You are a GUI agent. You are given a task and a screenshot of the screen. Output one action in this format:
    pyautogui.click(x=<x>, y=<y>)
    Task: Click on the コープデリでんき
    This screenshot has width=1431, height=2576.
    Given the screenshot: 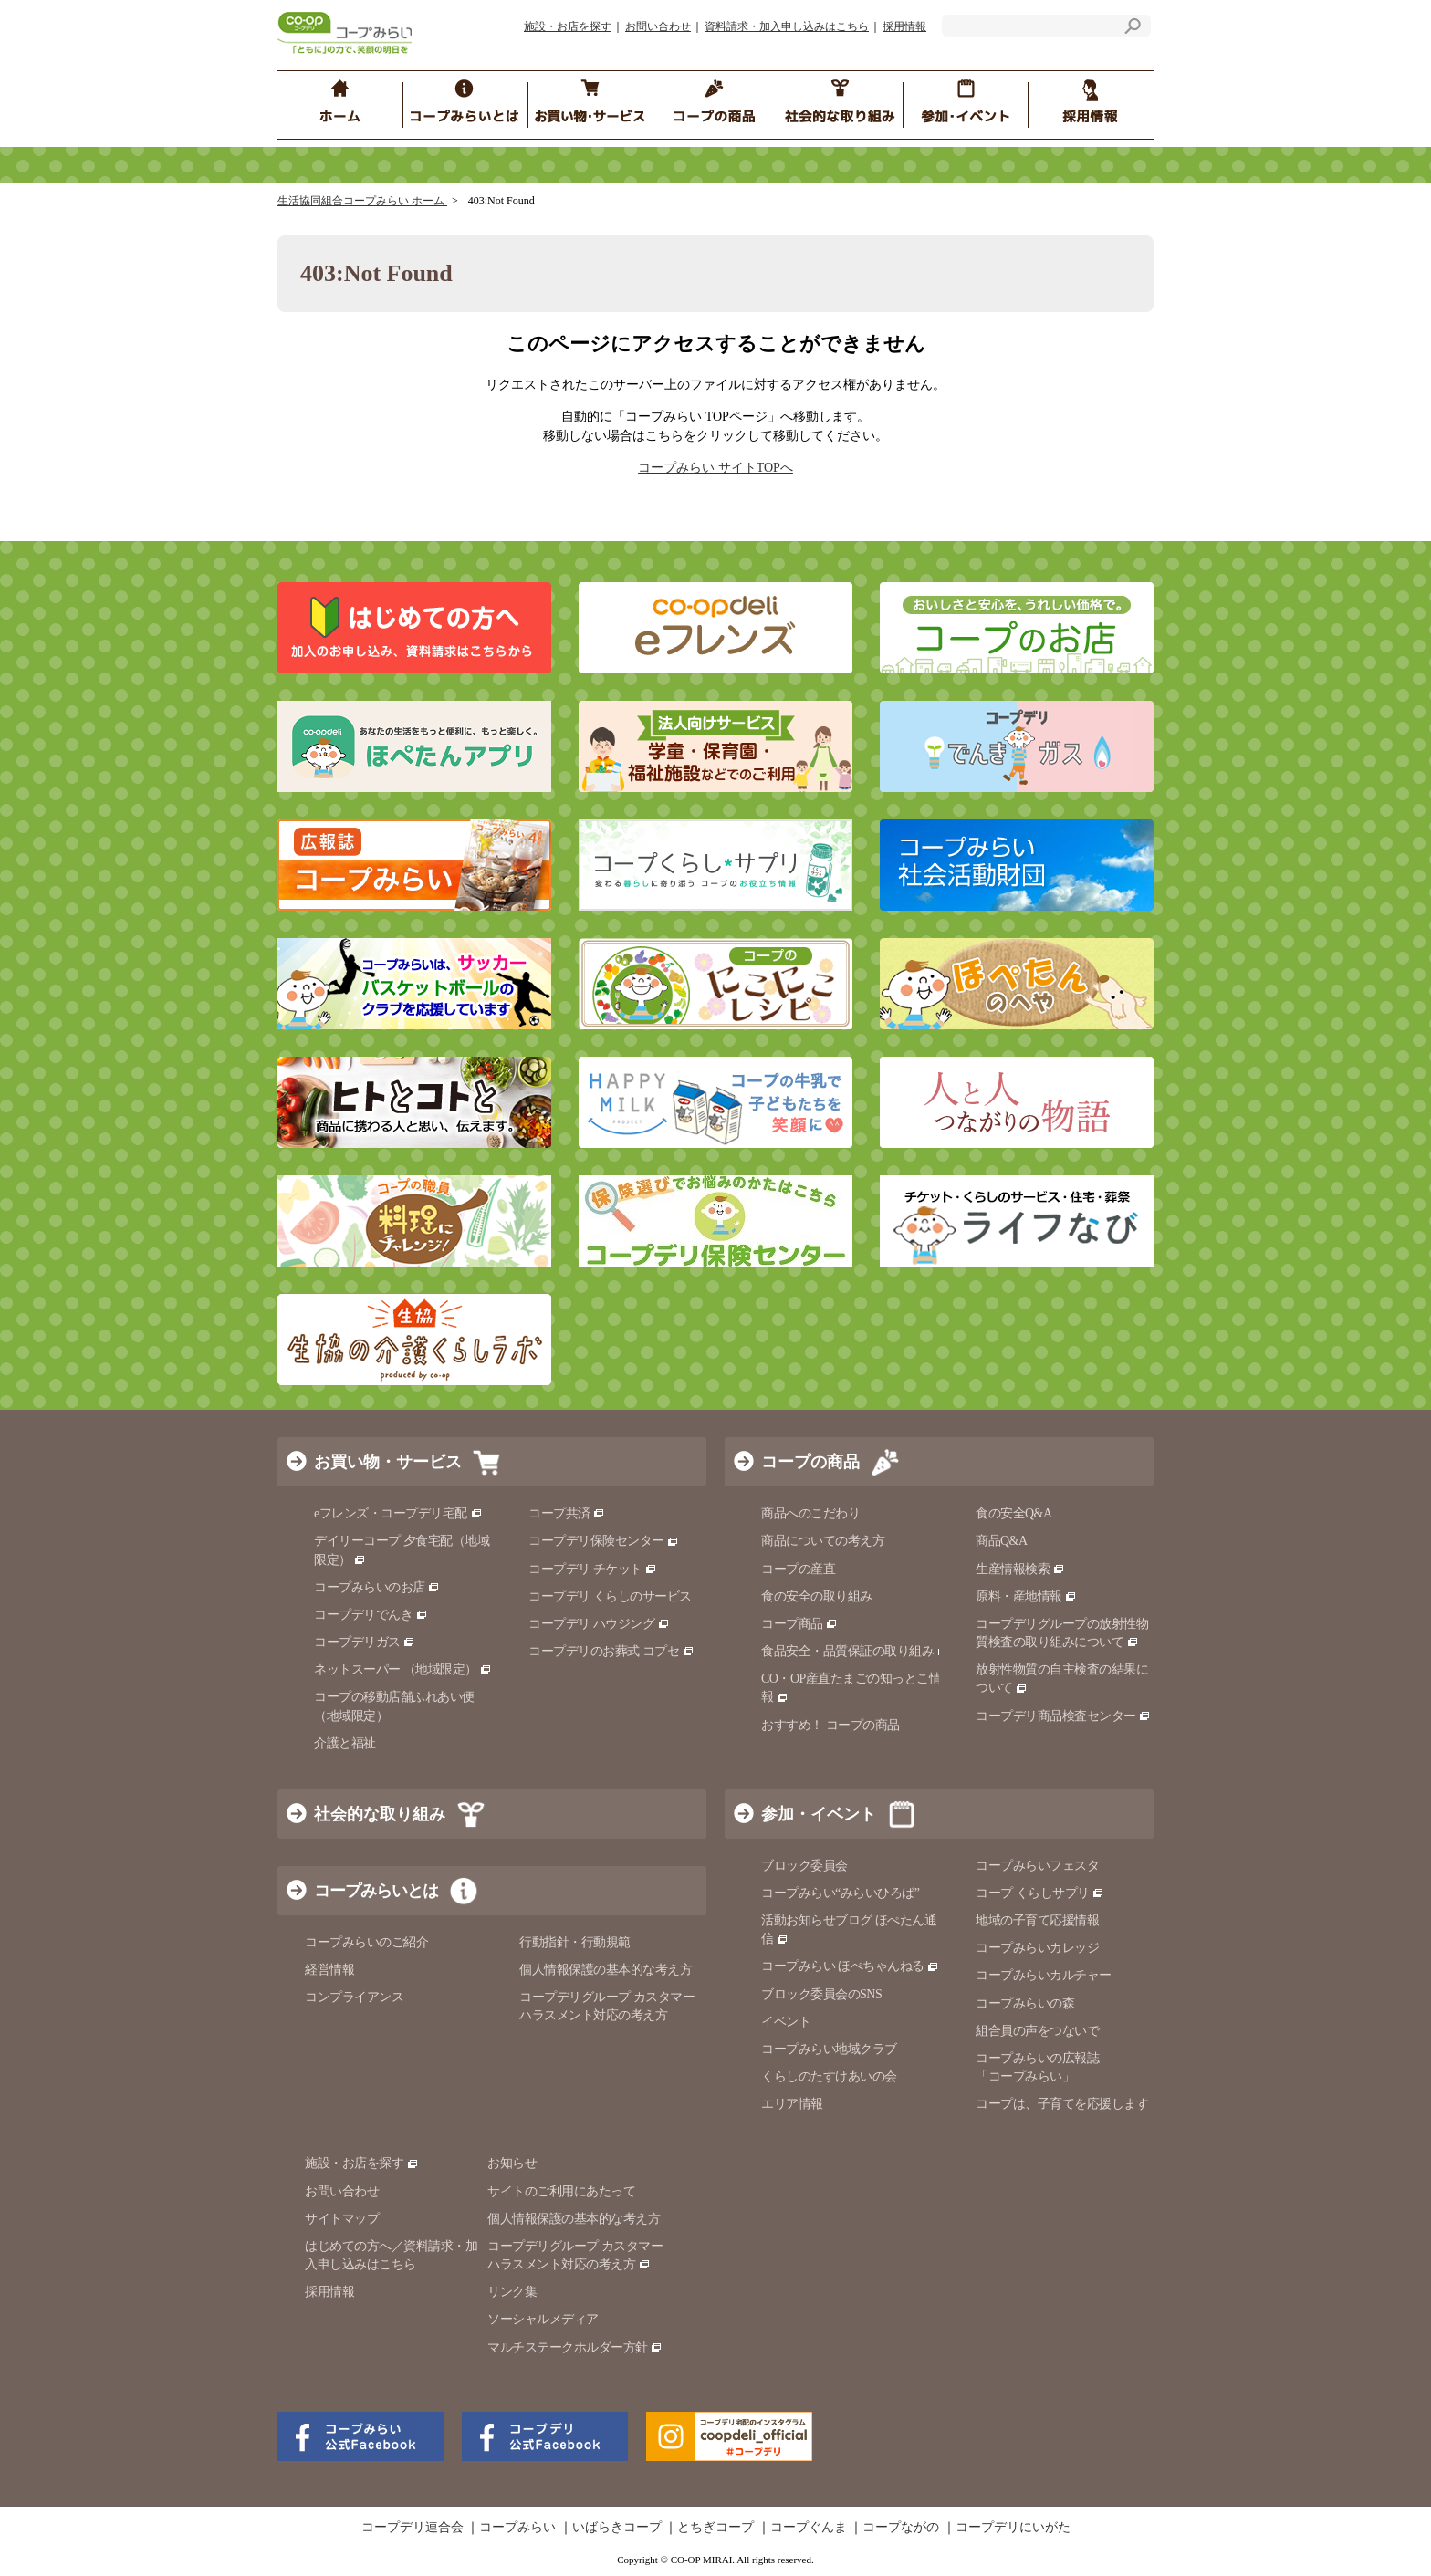 What is the action you would take?
    pyautogui.click(x=371, y=1615)
    